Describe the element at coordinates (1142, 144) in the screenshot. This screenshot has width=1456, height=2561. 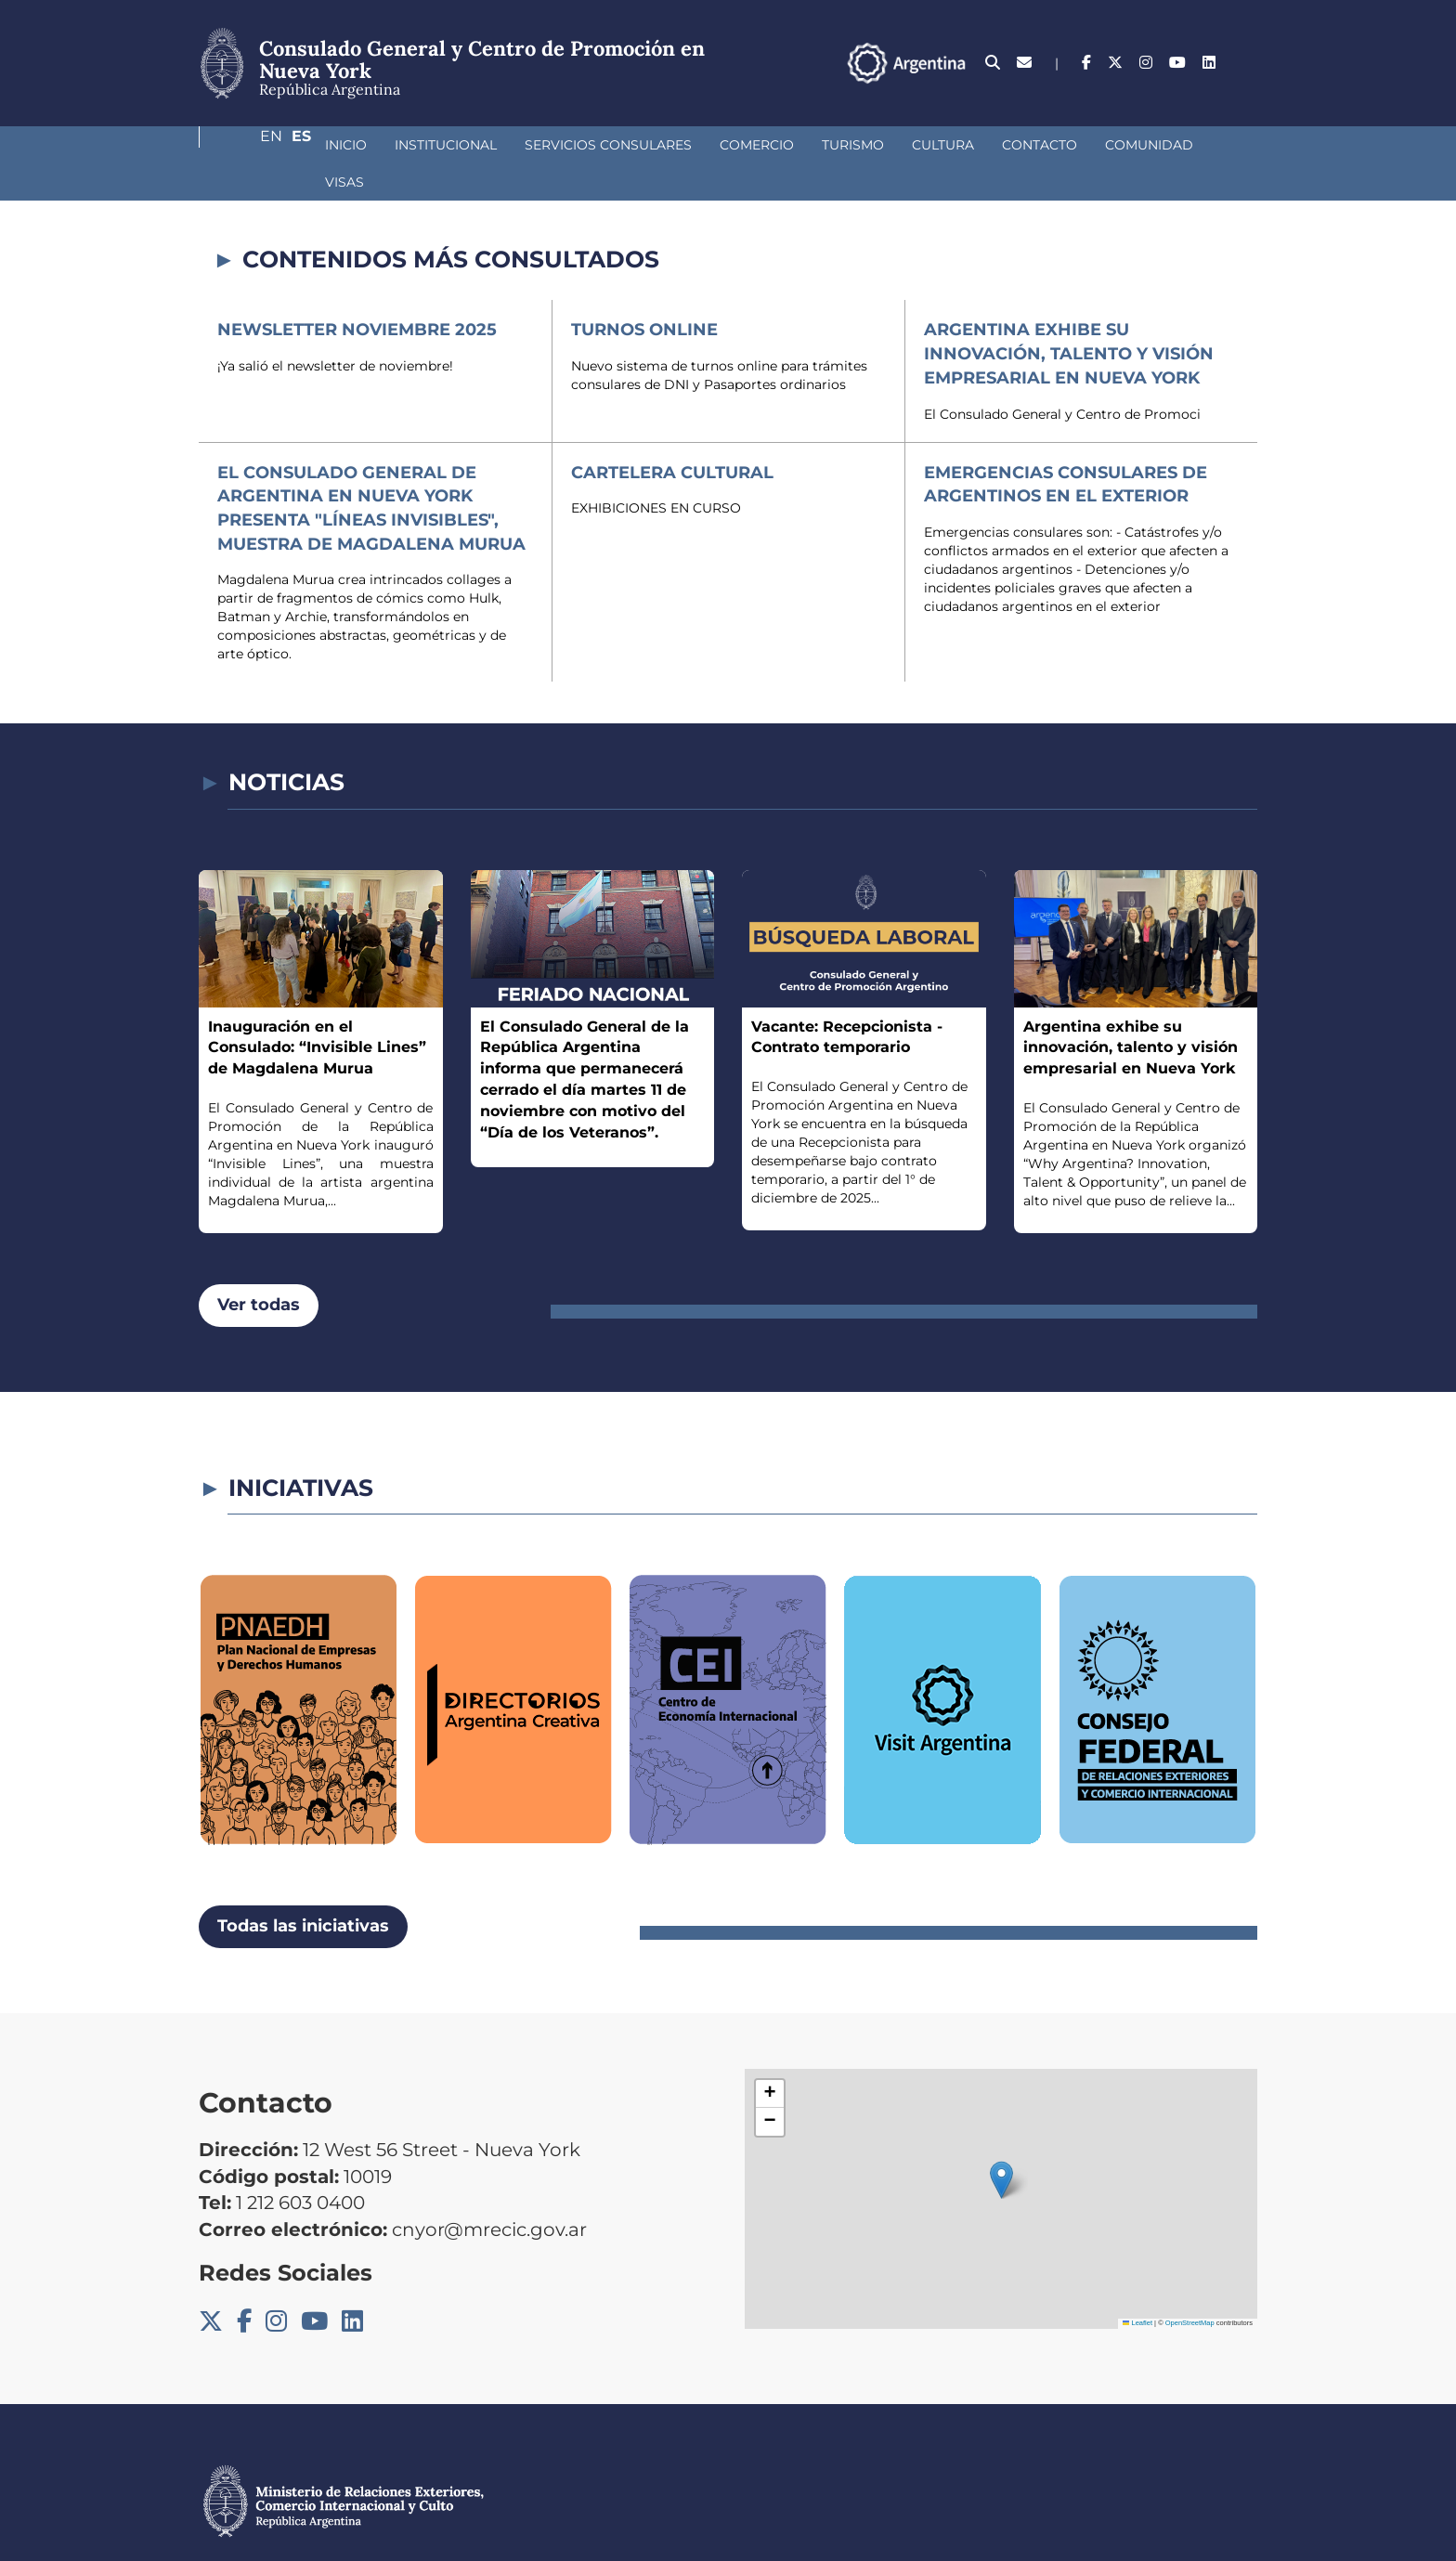
I see `Visas` at that location.